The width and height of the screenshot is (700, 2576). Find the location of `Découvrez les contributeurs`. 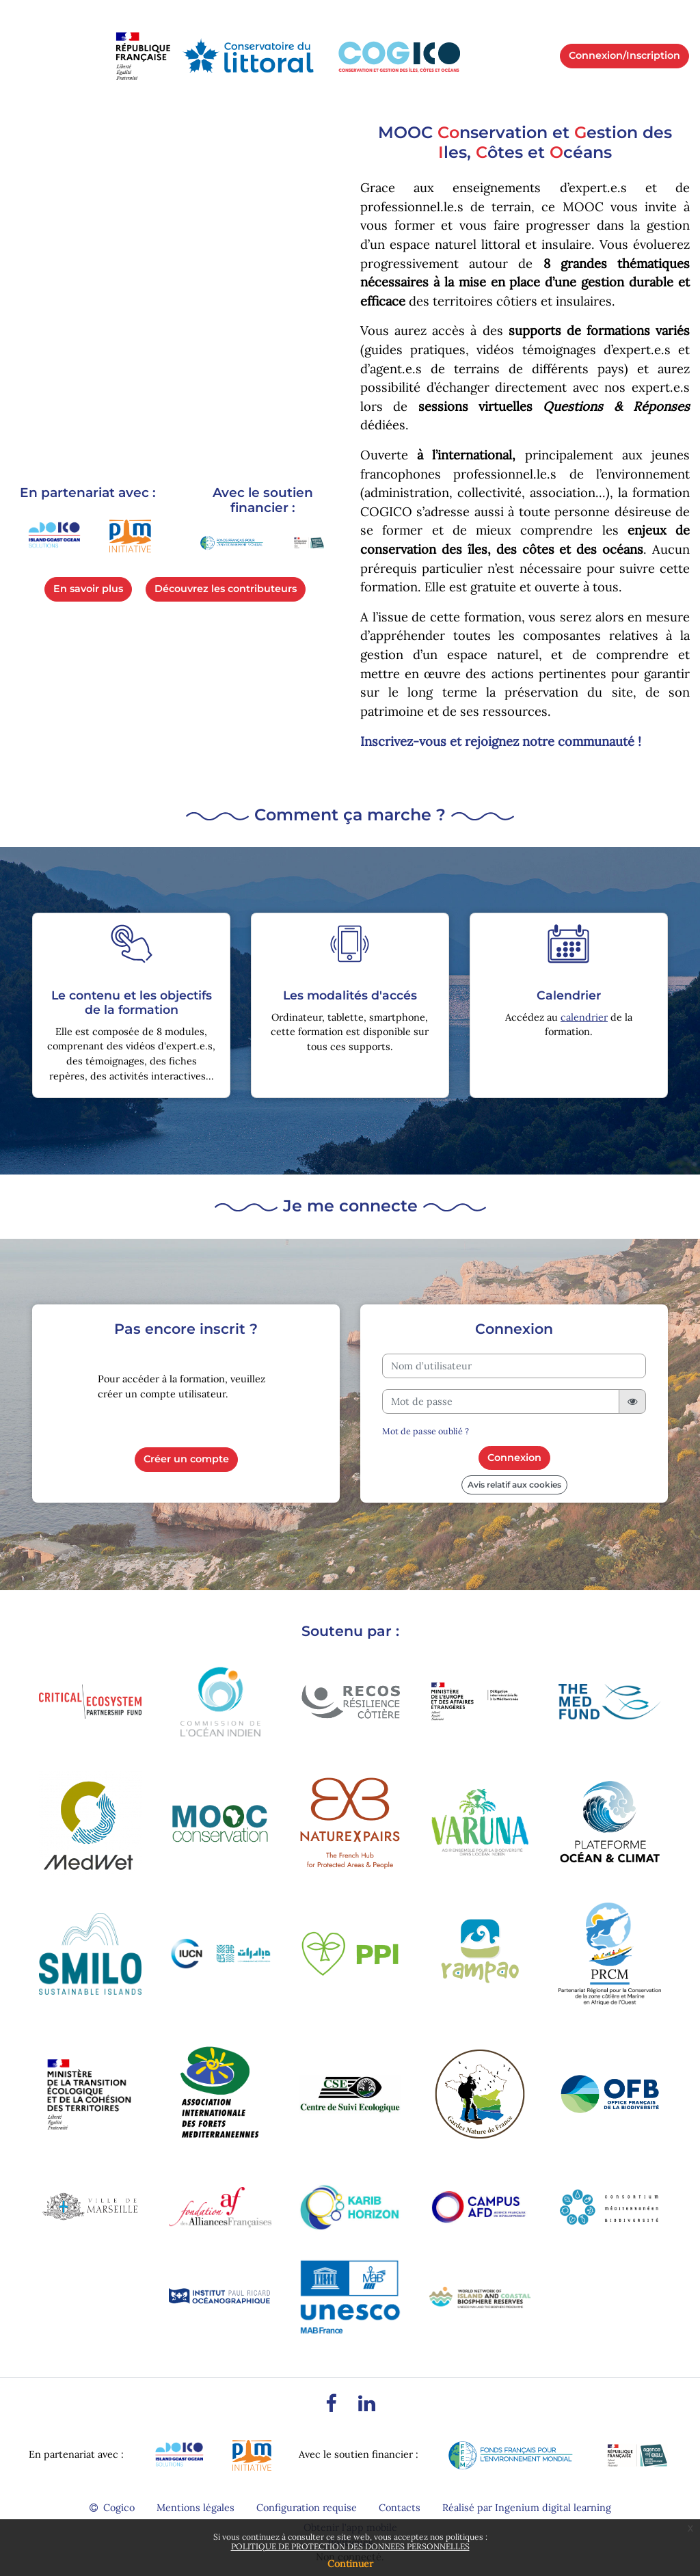

Découvrez les contributeurs is located at coordinates (225, 588).